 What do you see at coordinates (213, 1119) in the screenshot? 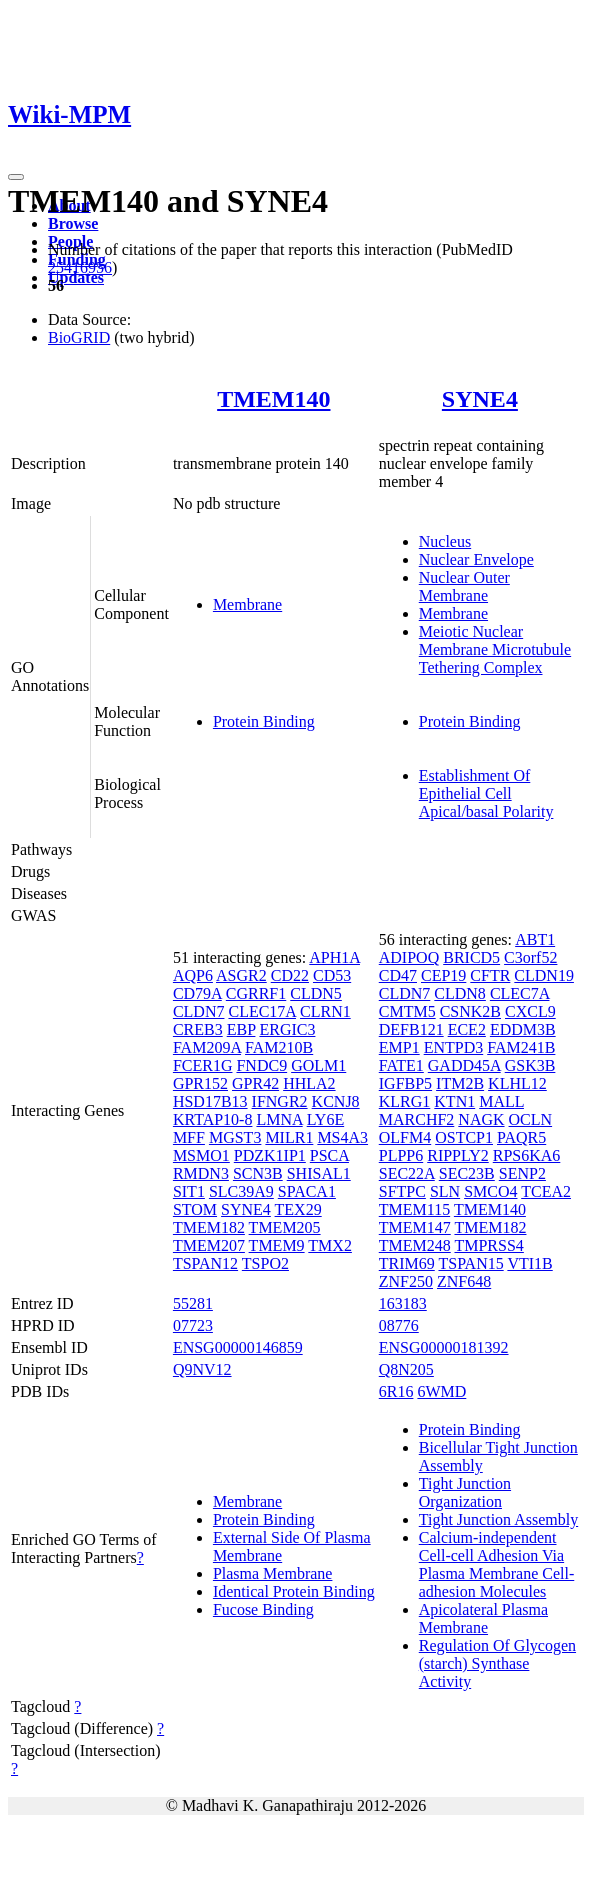
I see `KRTAP10-8` at bounding box center [213, 1119].